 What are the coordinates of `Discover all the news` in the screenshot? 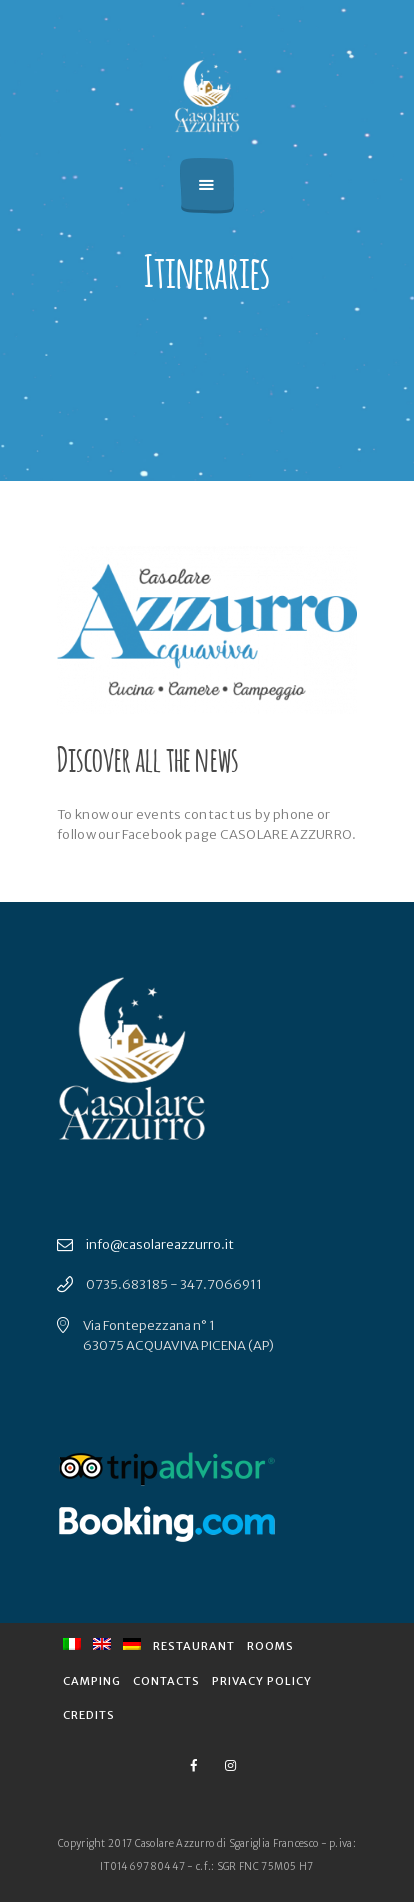 It's located at (147, 756).